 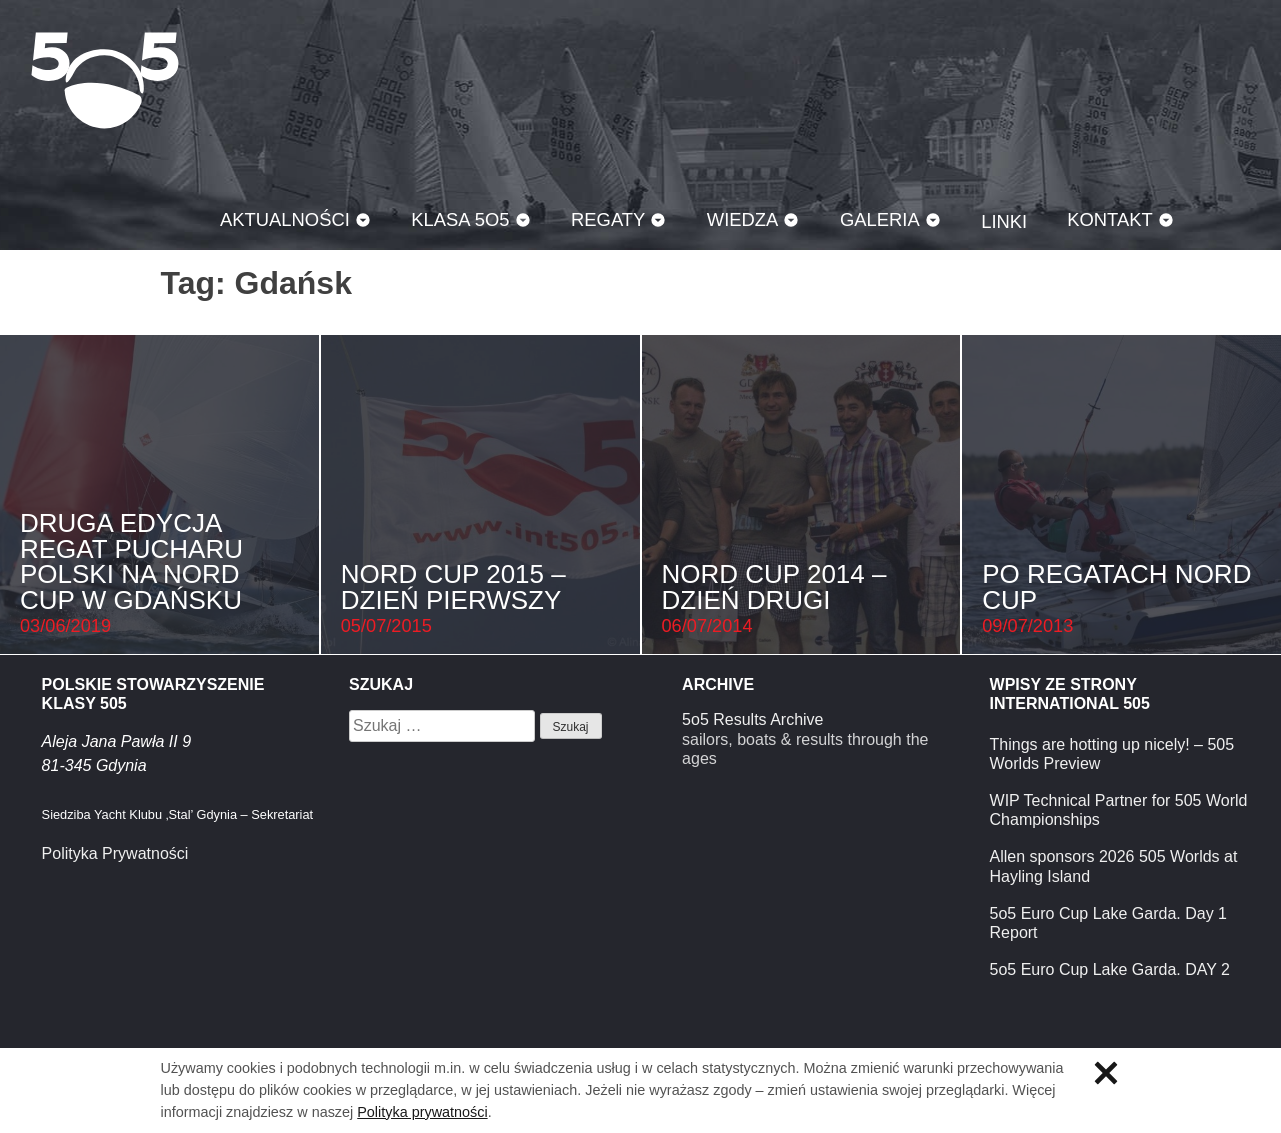 I want to click on Allen sponsors 2026 505 Worlds at Hayling Island, so click(x=1114, y=866).